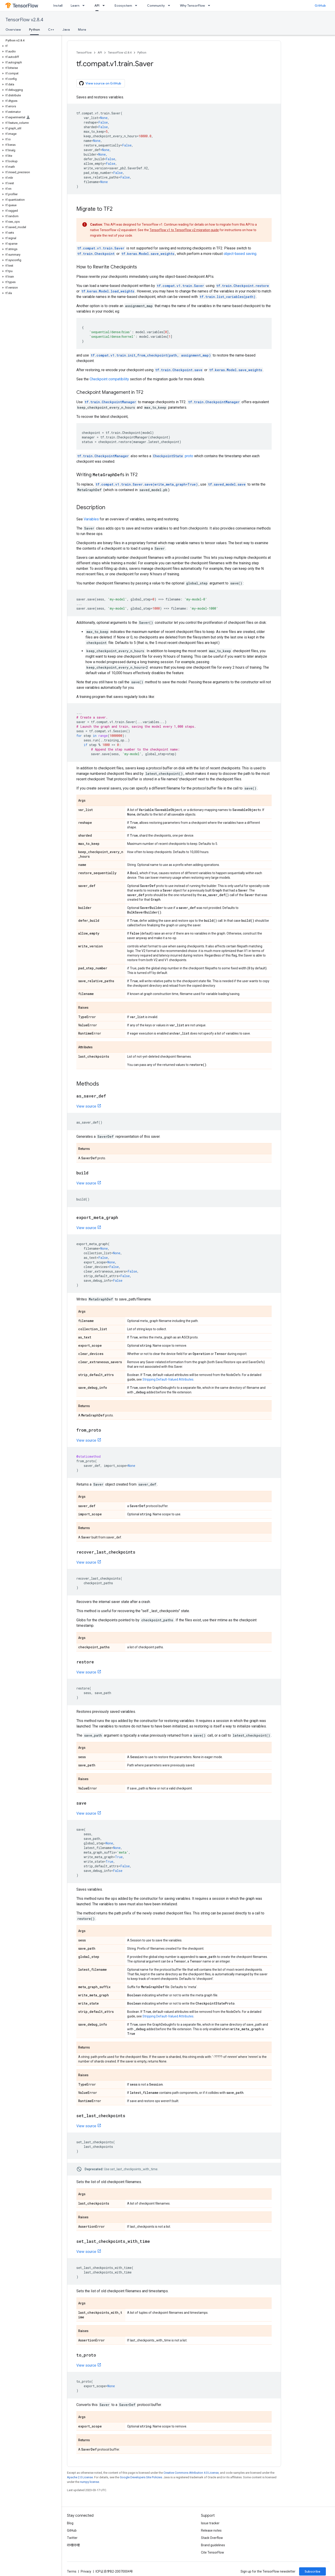 This screenshot has height=2576, width=335. I want to click on 哔哩哔哩, so click(73, 2545).